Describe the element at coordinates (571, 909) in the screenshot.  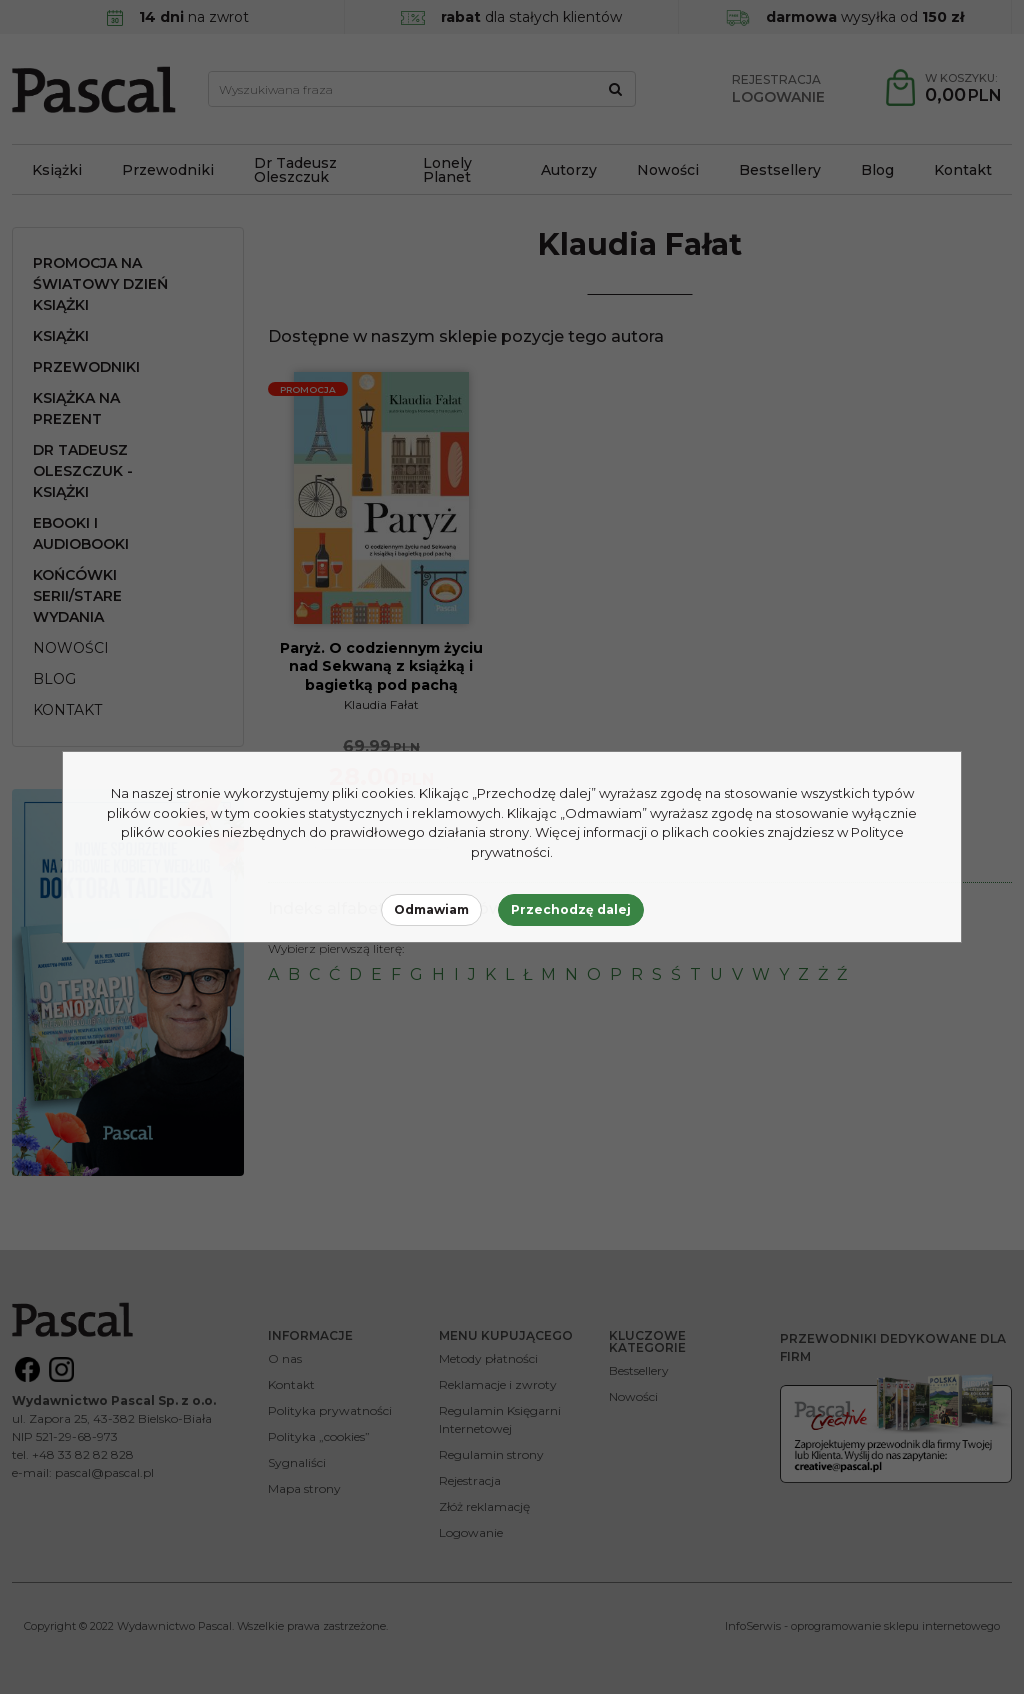
I see `Przechodzę dalej` at that location.